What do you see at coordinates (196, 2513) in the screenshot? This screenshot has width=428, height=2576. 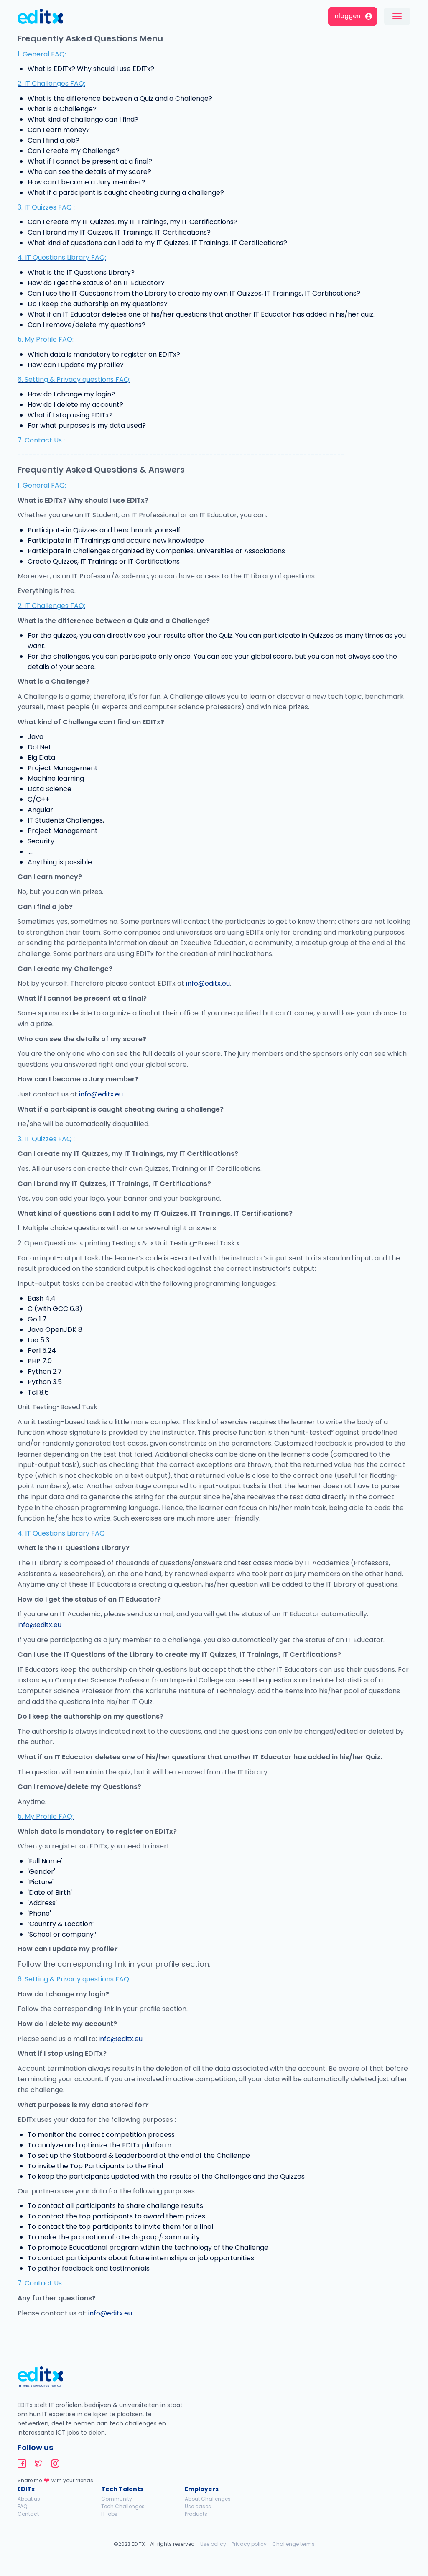 I see `Products` at bounding box center [196, 2513].